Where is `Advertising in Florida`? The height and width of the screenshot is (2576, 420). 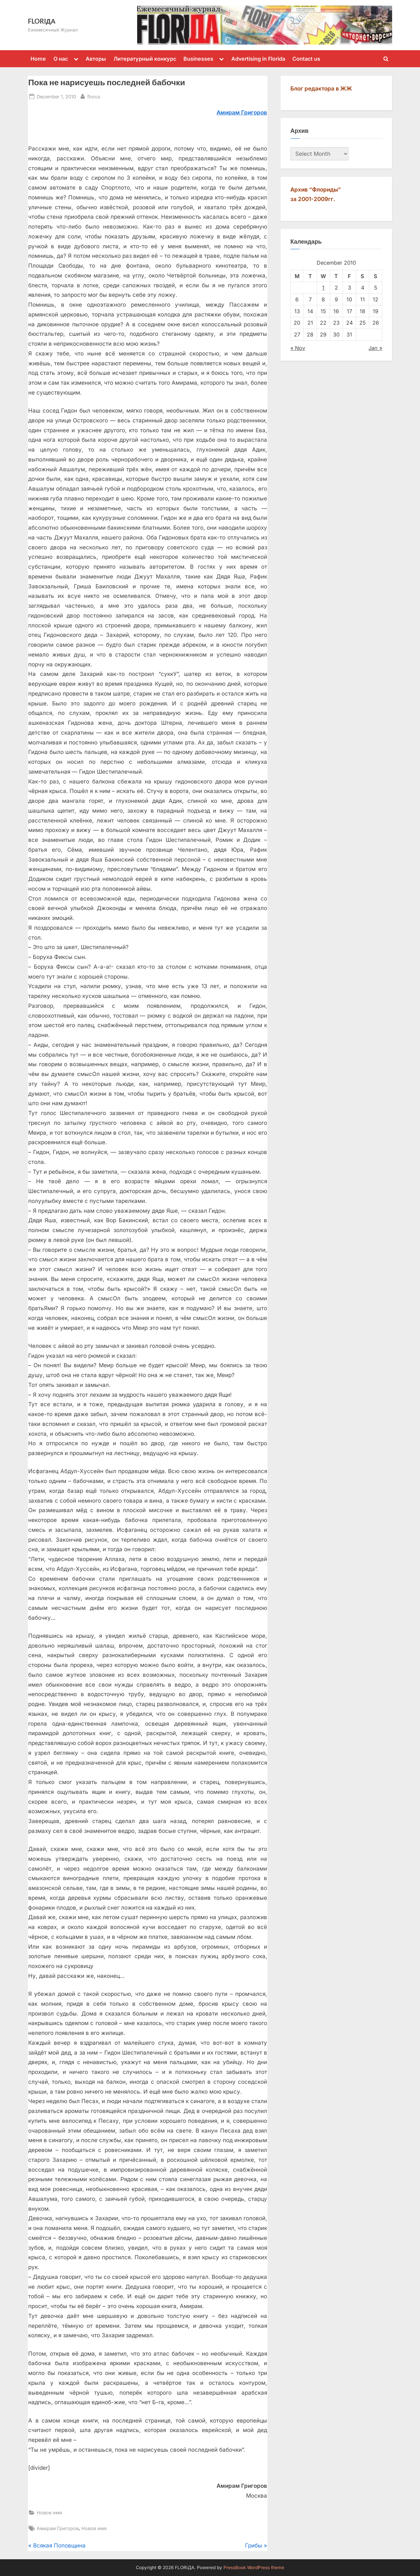
Advertising in Florida is located at coordinates (258, 58).